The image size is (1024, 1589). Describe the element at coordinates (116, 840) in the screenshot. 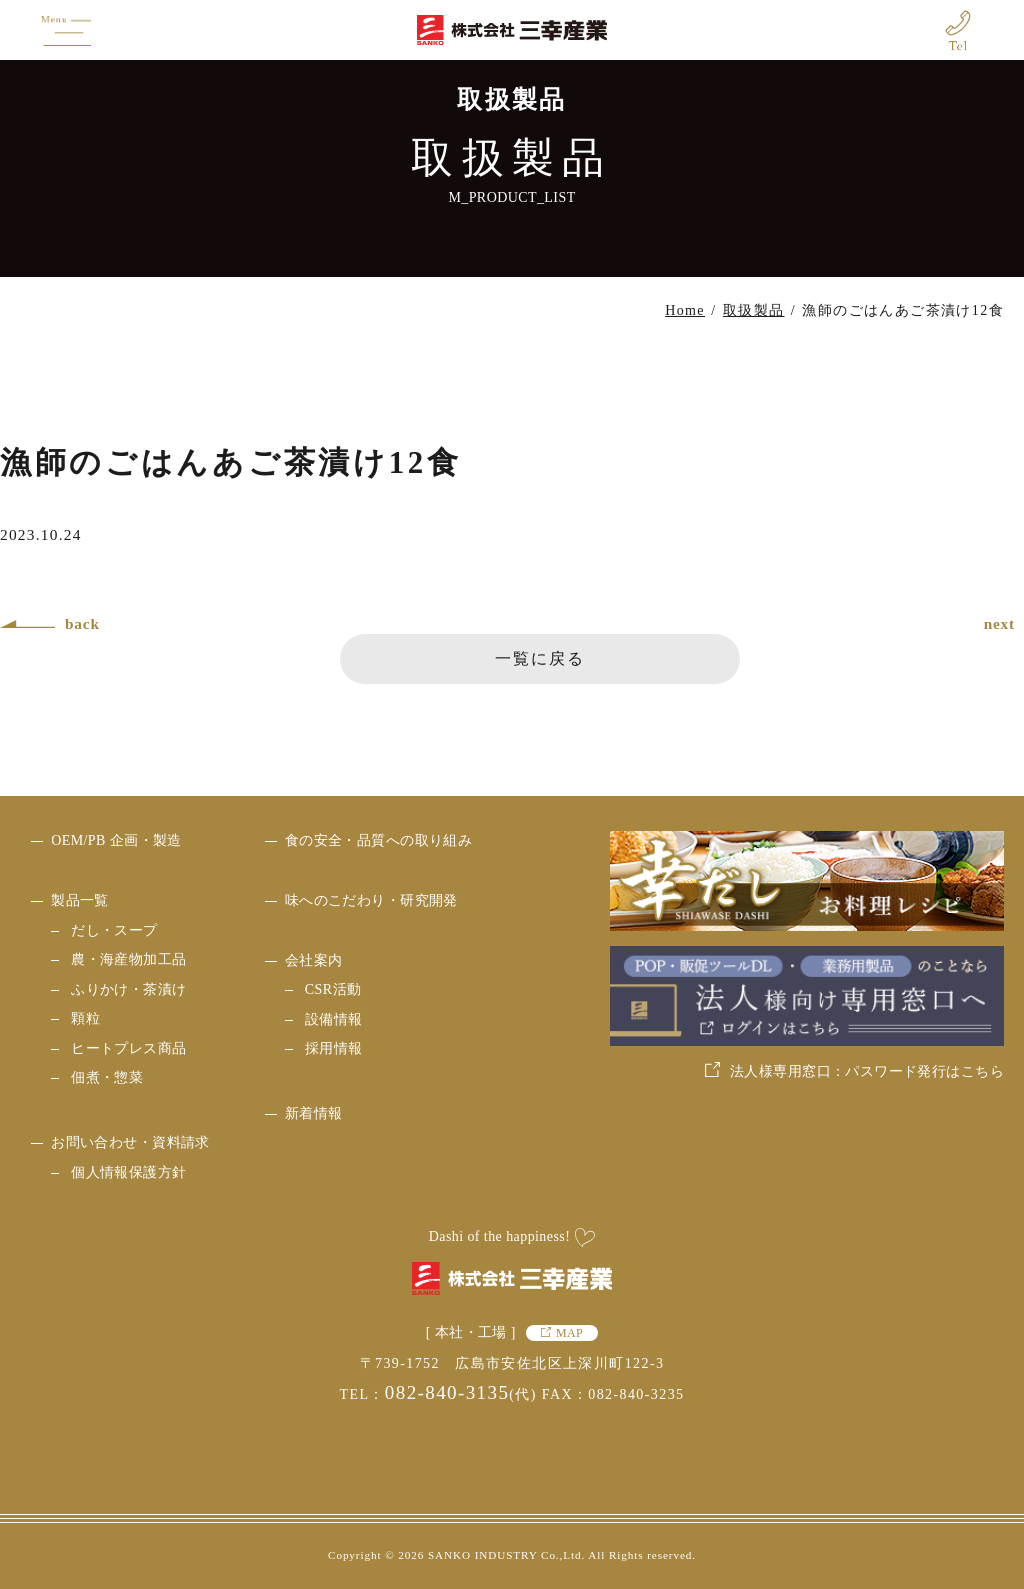

I see `OEM/PB 企画・製造` at that location.